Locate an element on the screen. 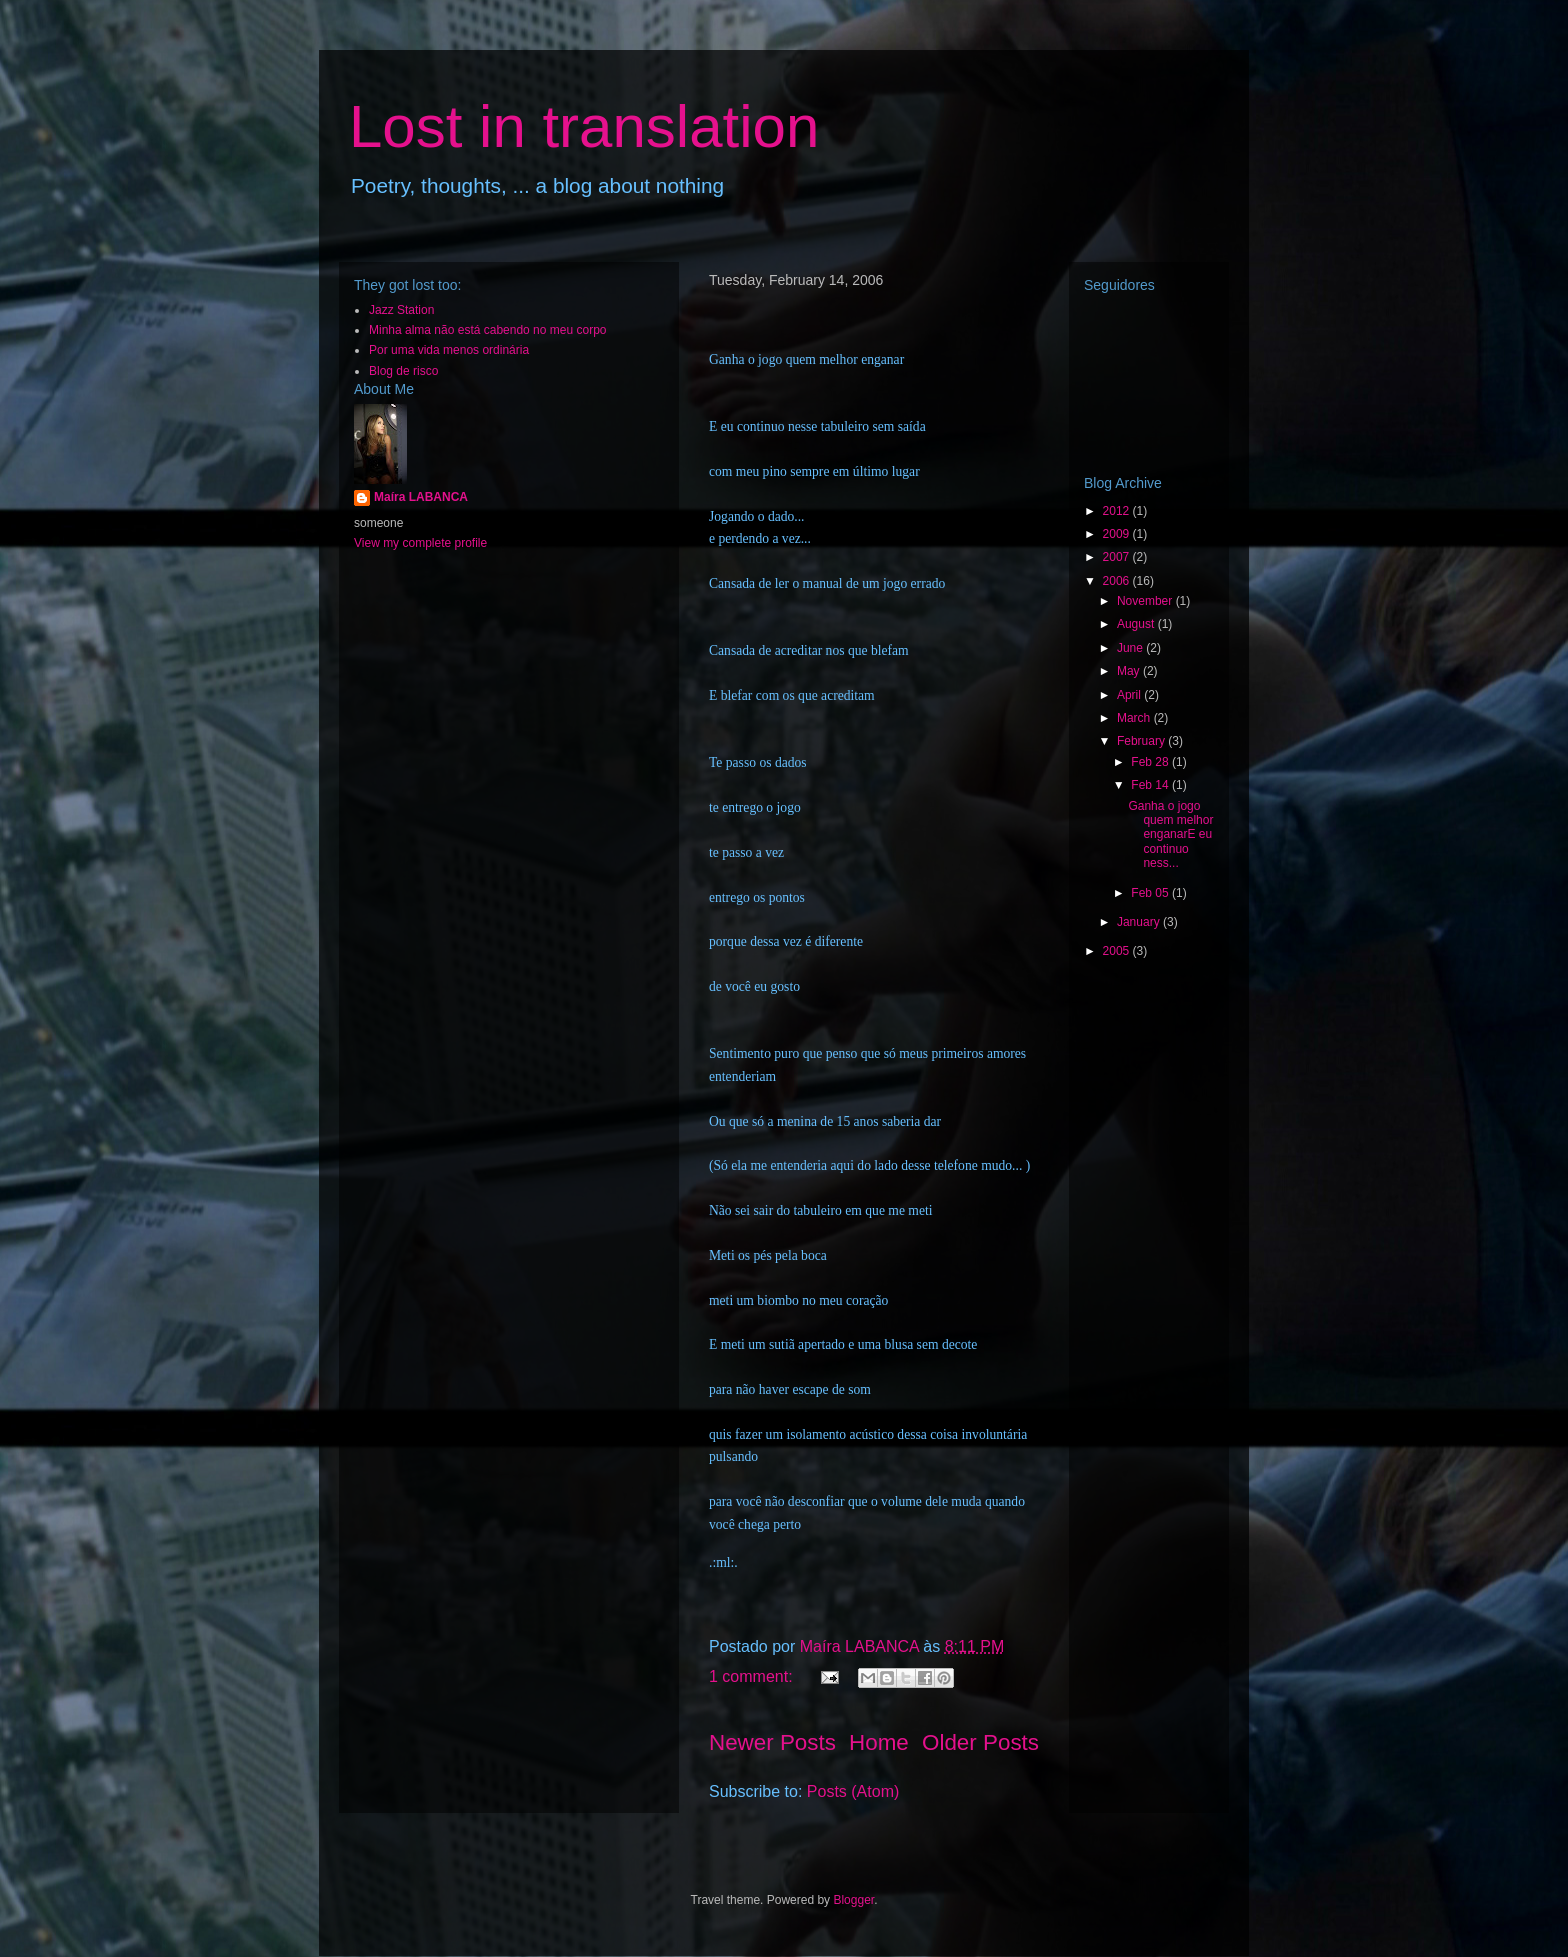  February is located at coordinates (1142, 741).